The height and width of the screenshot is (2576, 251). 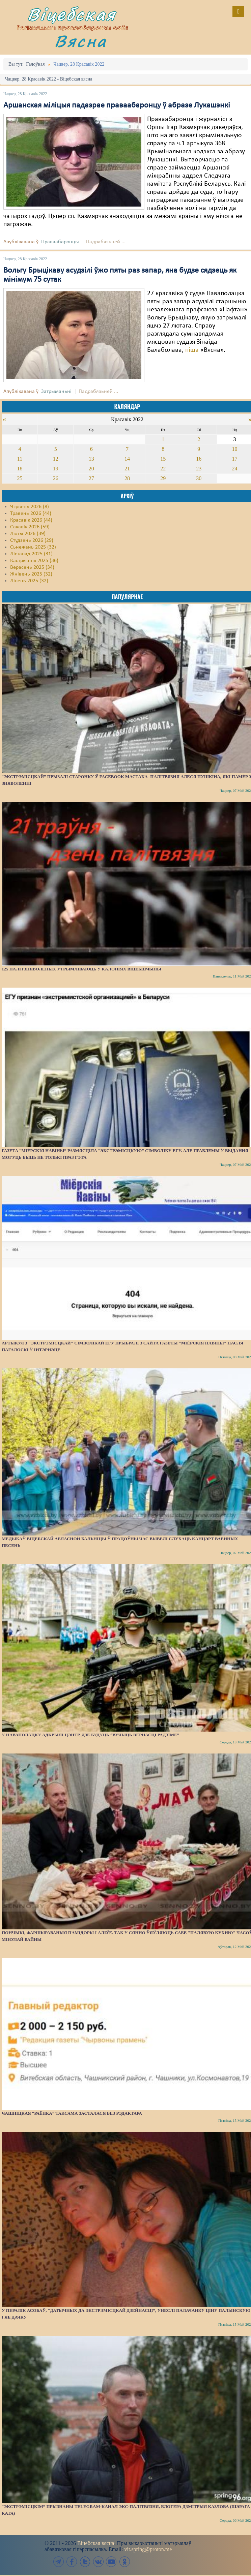 What do you see at coordinates (198, 468) in the screenshot?
I see `23` at bounding box center [198, 468].